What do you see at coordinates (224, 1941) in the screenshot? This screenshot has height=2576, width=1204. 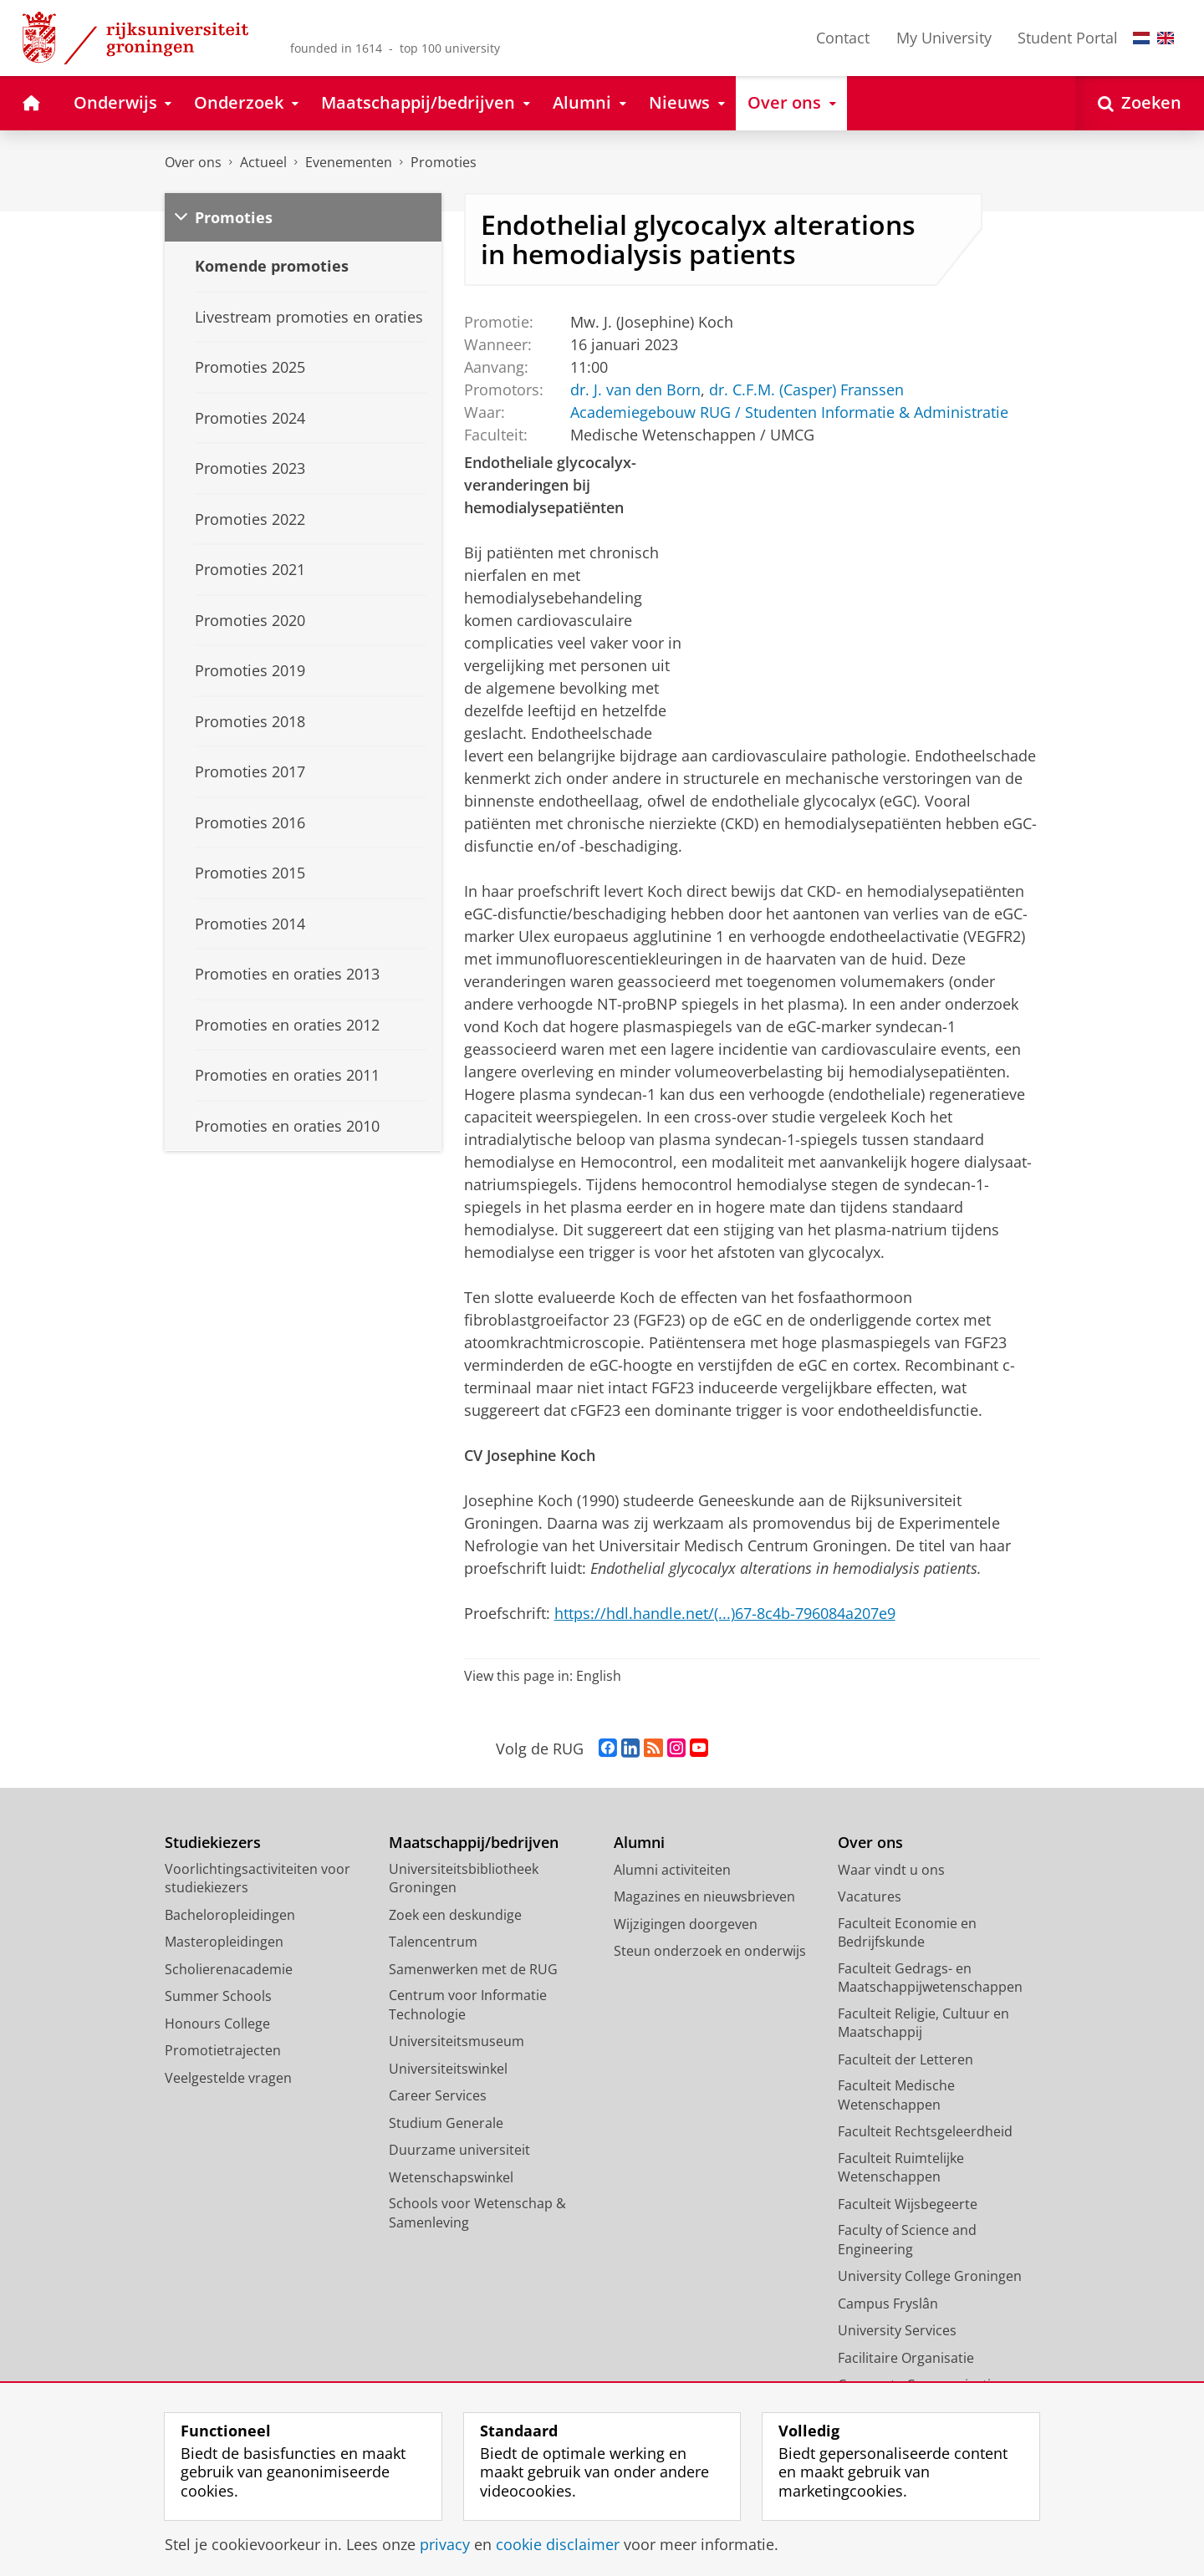 I see `Masteropleidingen` at bounding box center [224, 1941].